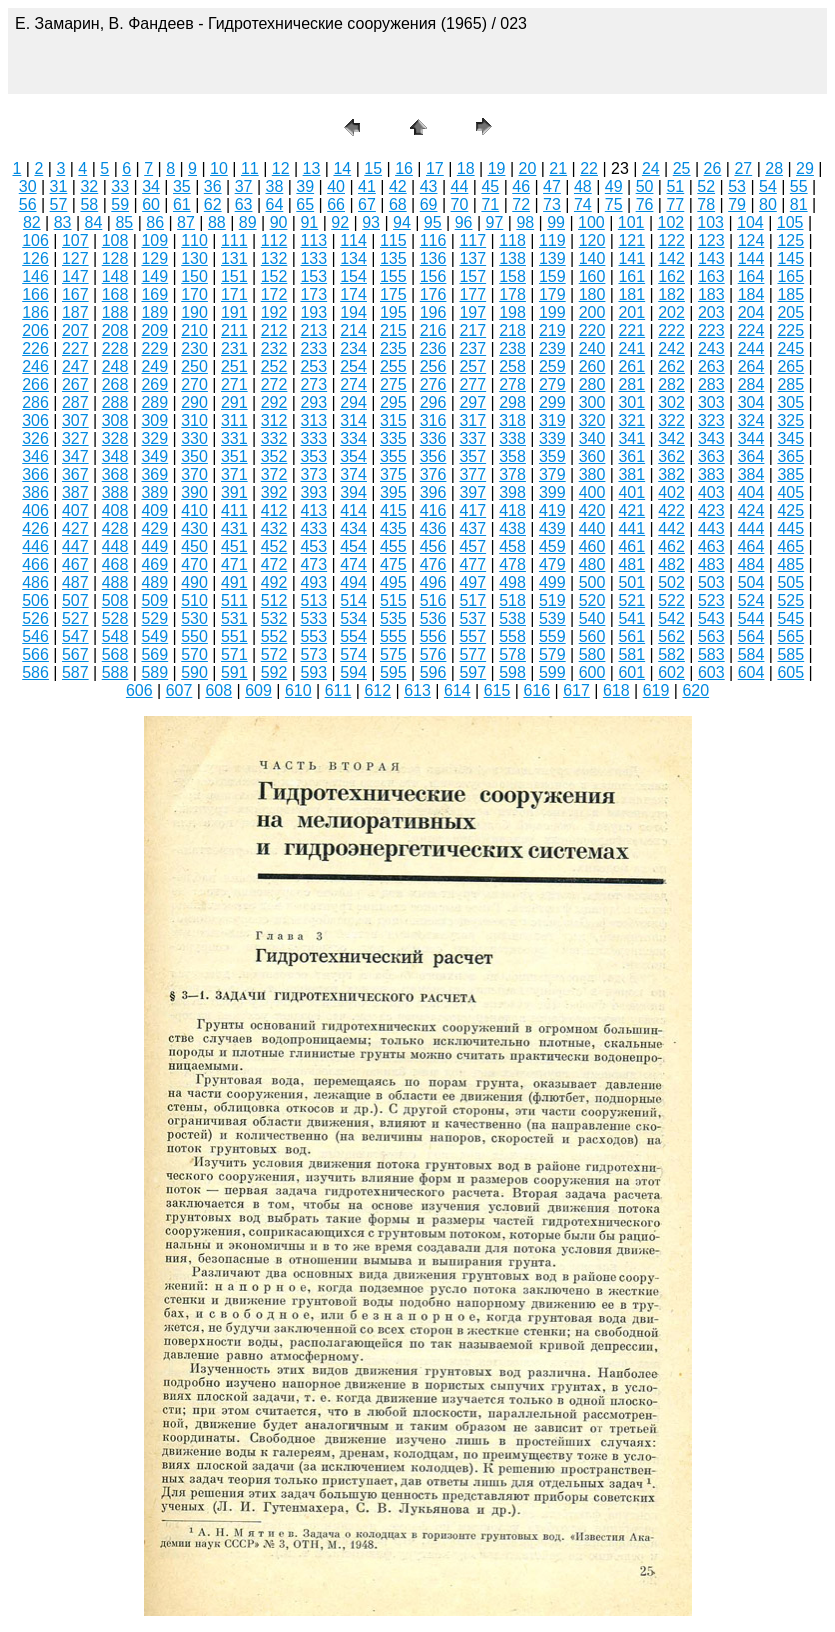  What do you see at coordinates (75, 564) in the screenshot?
I see `467` at bounding box center [75, 564].